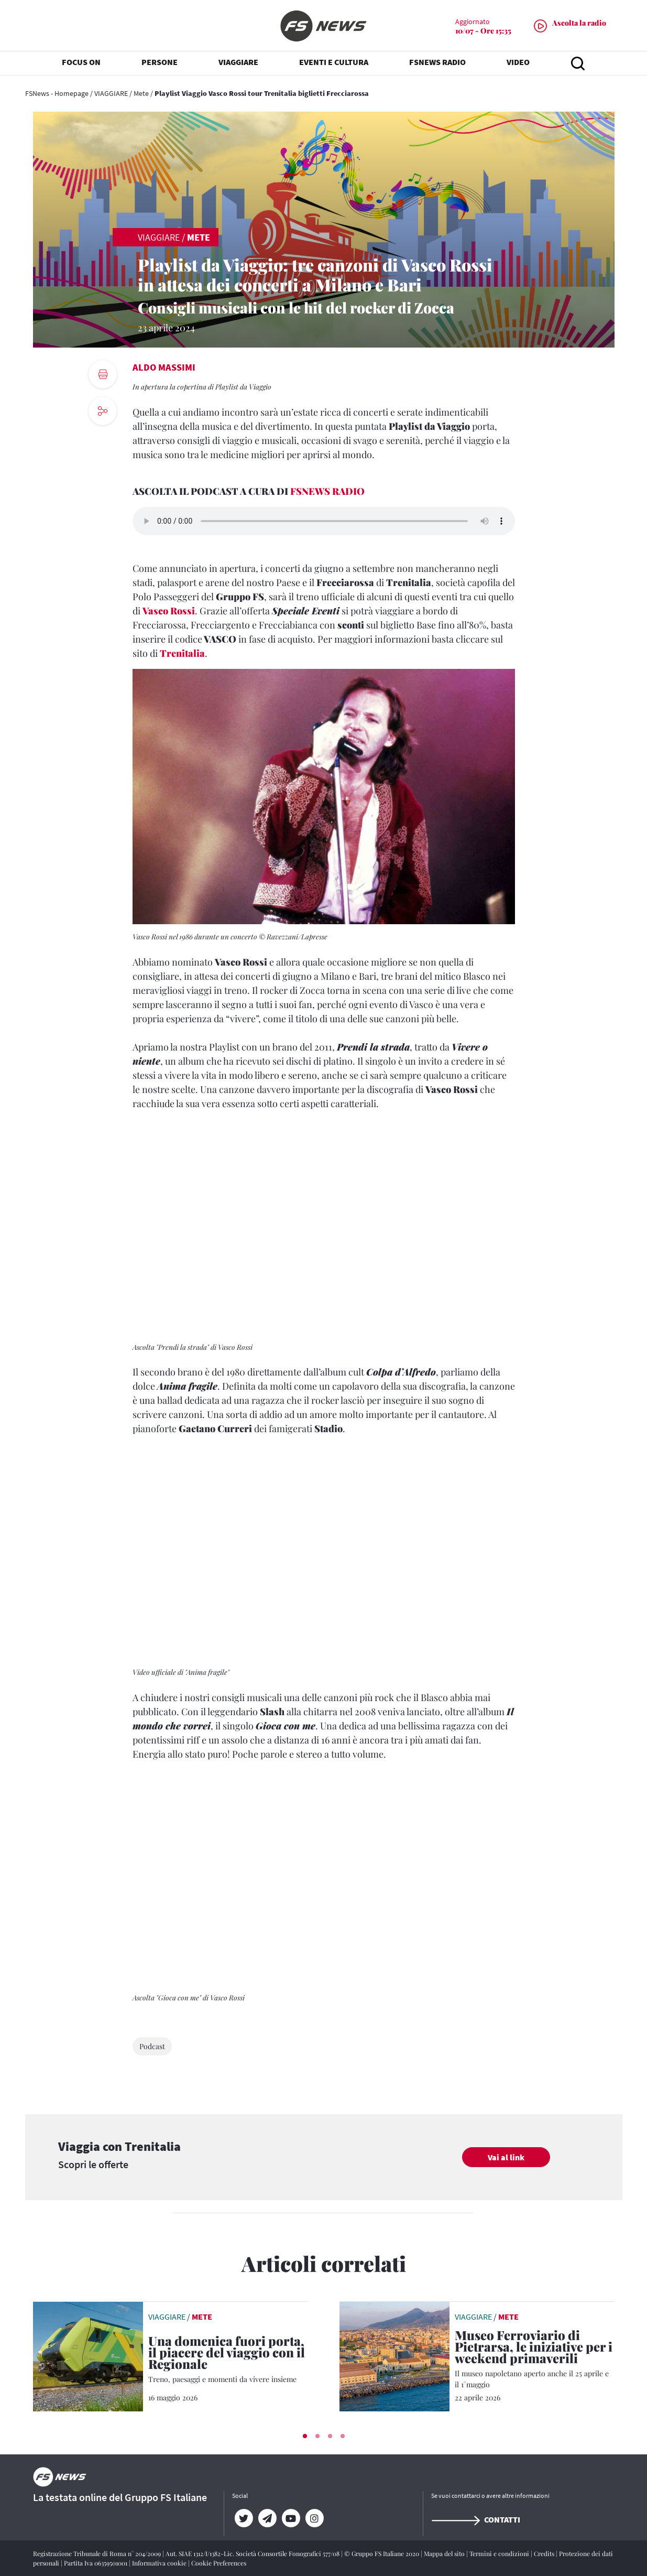  Describe the element at coordinates (506, 2157) in the screenshot. I see `Vai al link` at that location.